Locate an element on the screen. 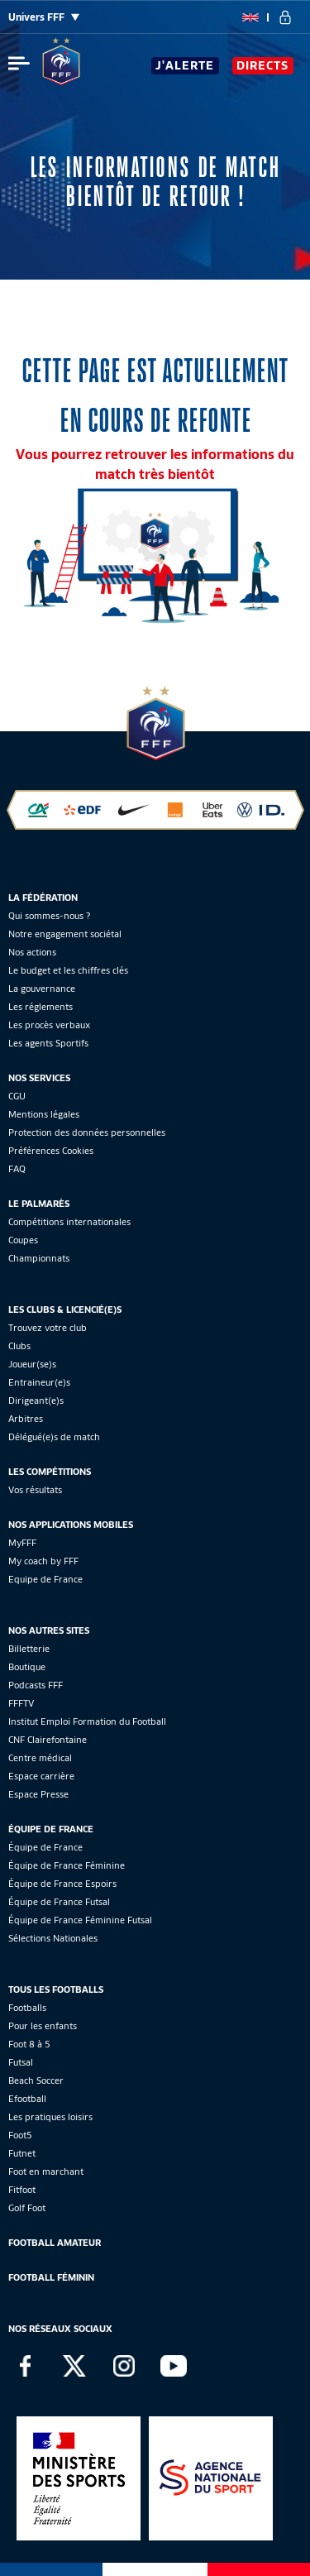 The image size is (310, 2576). Les agents Sportifs is located at coordinates (48, 1043).